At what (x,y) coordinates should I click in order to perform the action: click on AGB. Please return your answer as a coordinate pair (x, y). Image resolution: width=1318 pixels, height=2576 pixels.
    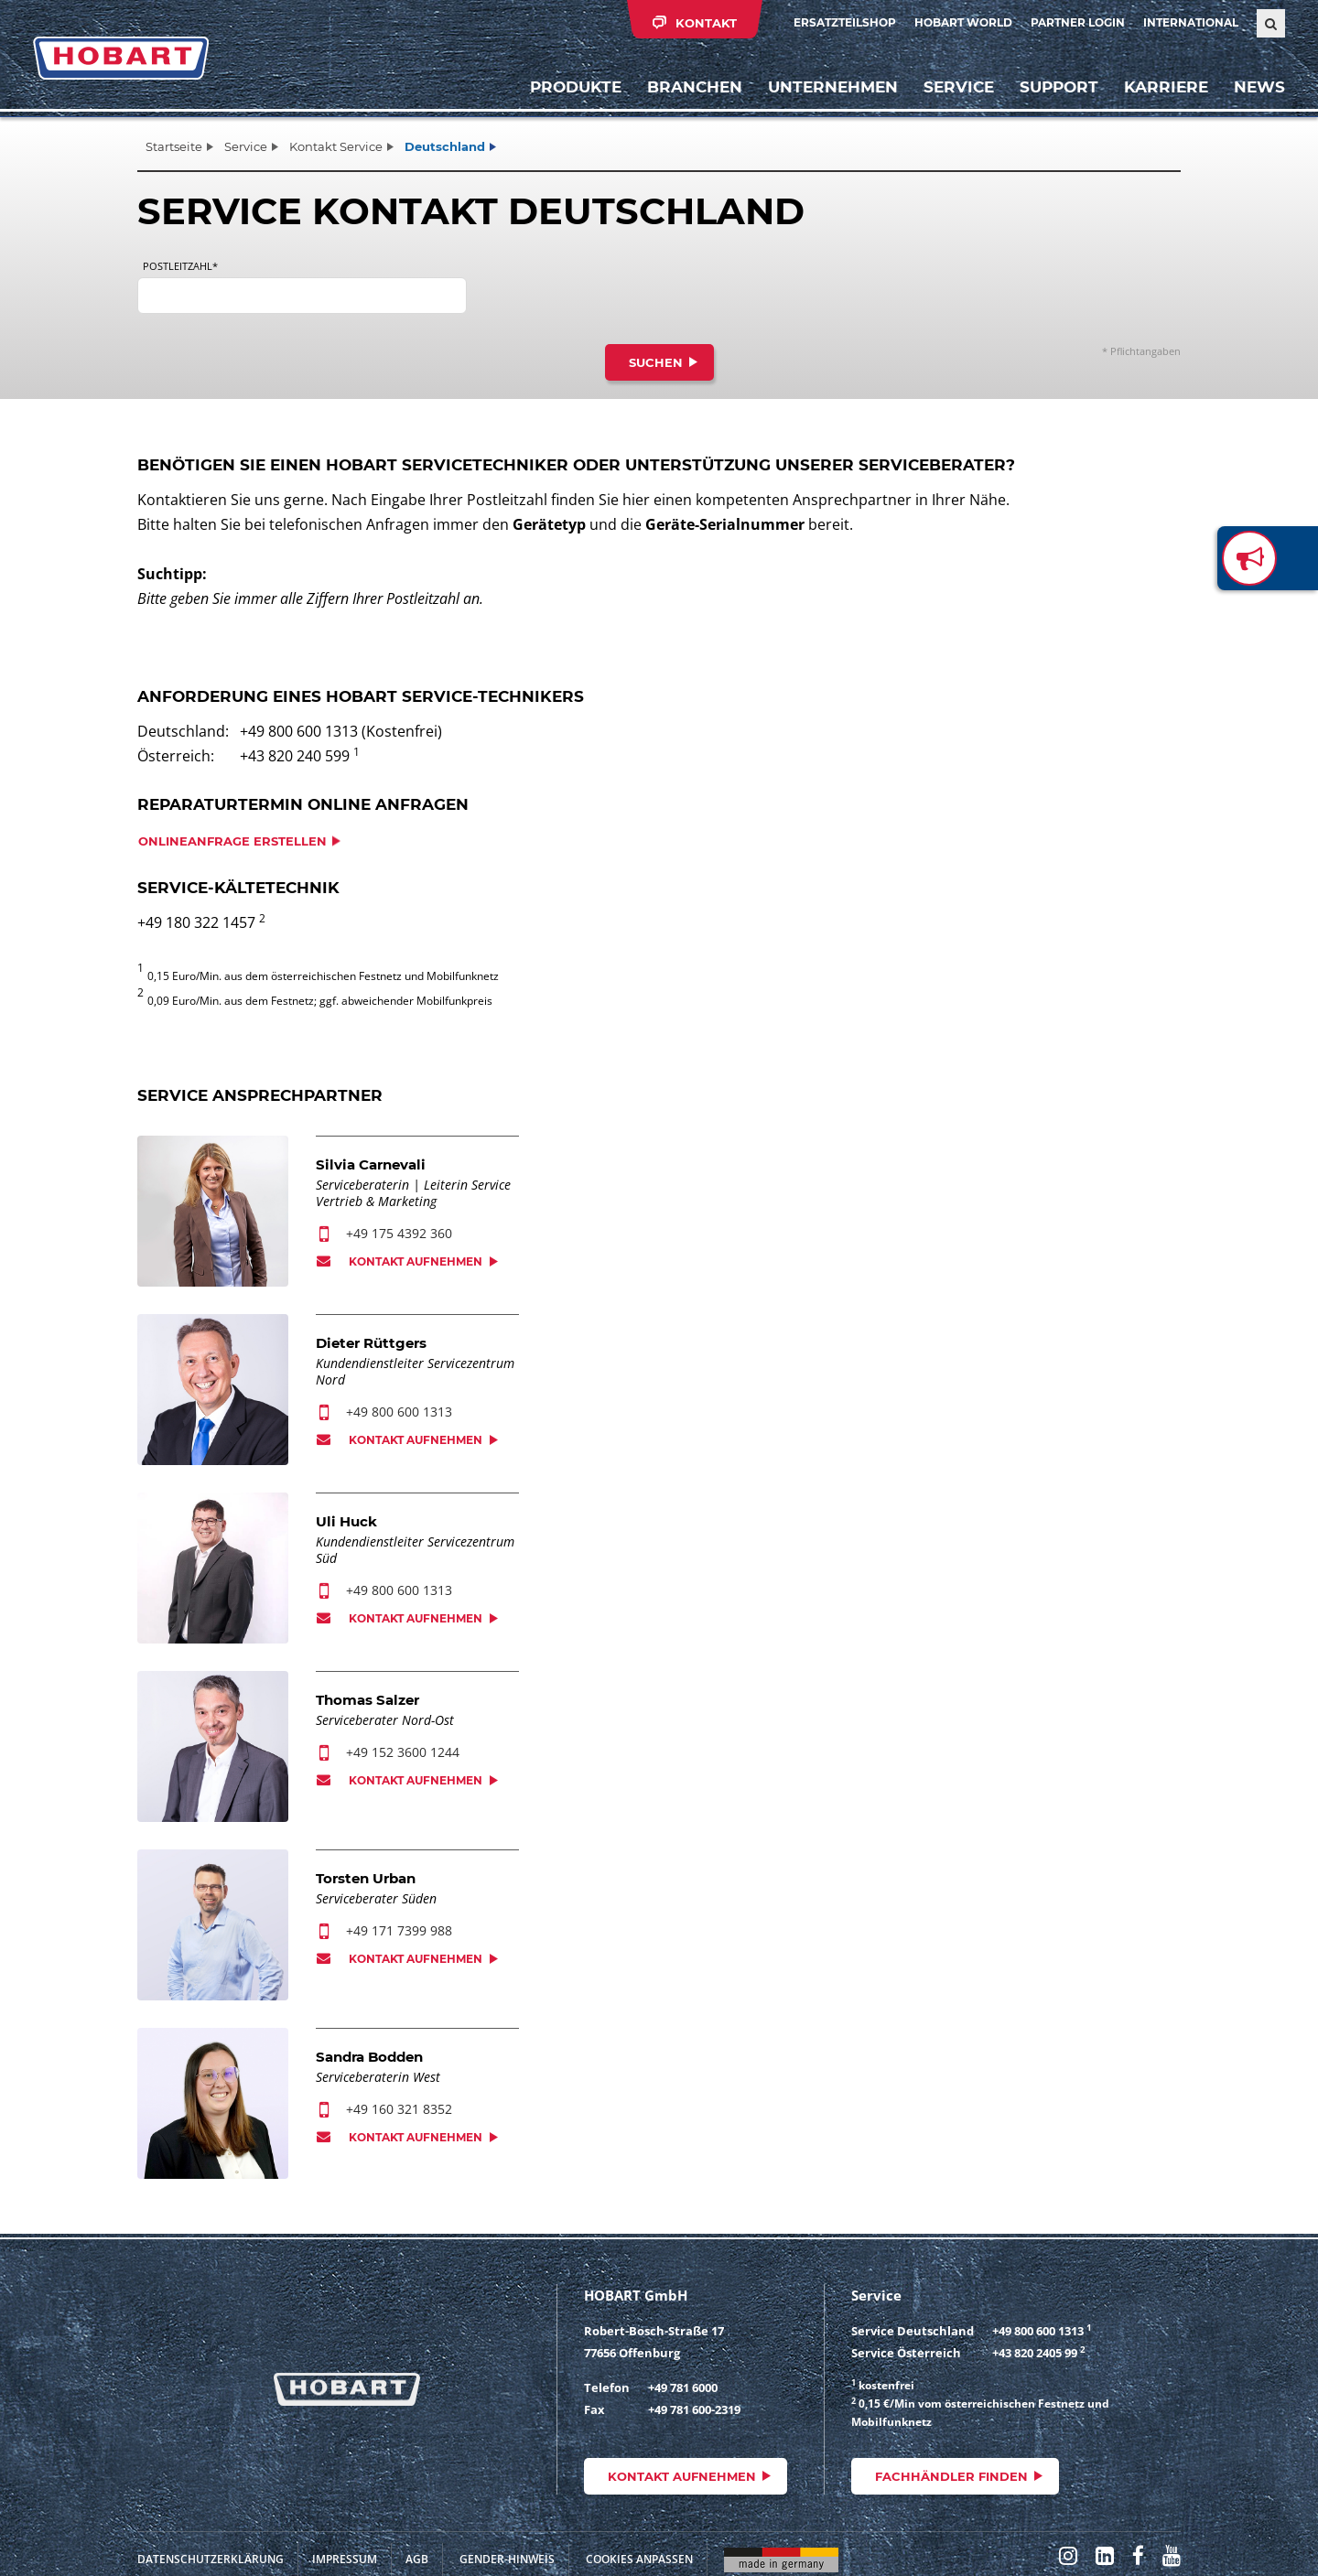
    Looking at the image, I should click on (416, 2559).